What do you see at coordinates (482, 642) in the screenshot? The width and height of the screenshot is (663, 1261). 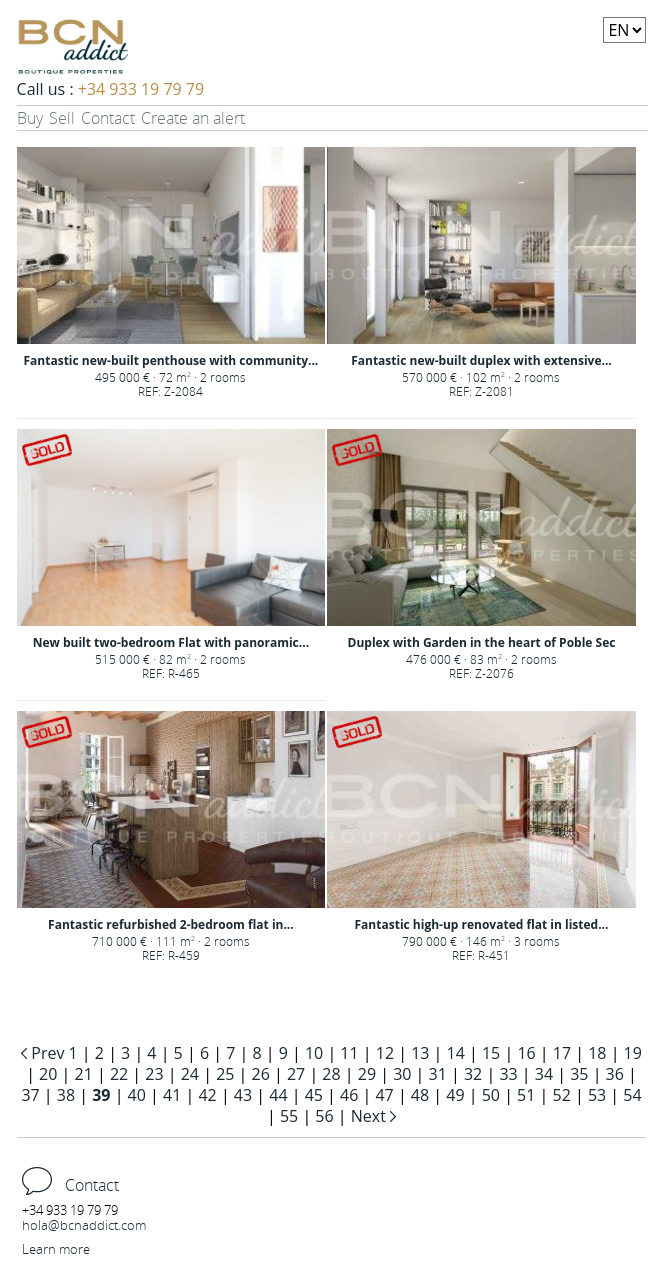 I see `Duplex with Garden in the heart of Poble Sec` at bounding box center [482, 642].